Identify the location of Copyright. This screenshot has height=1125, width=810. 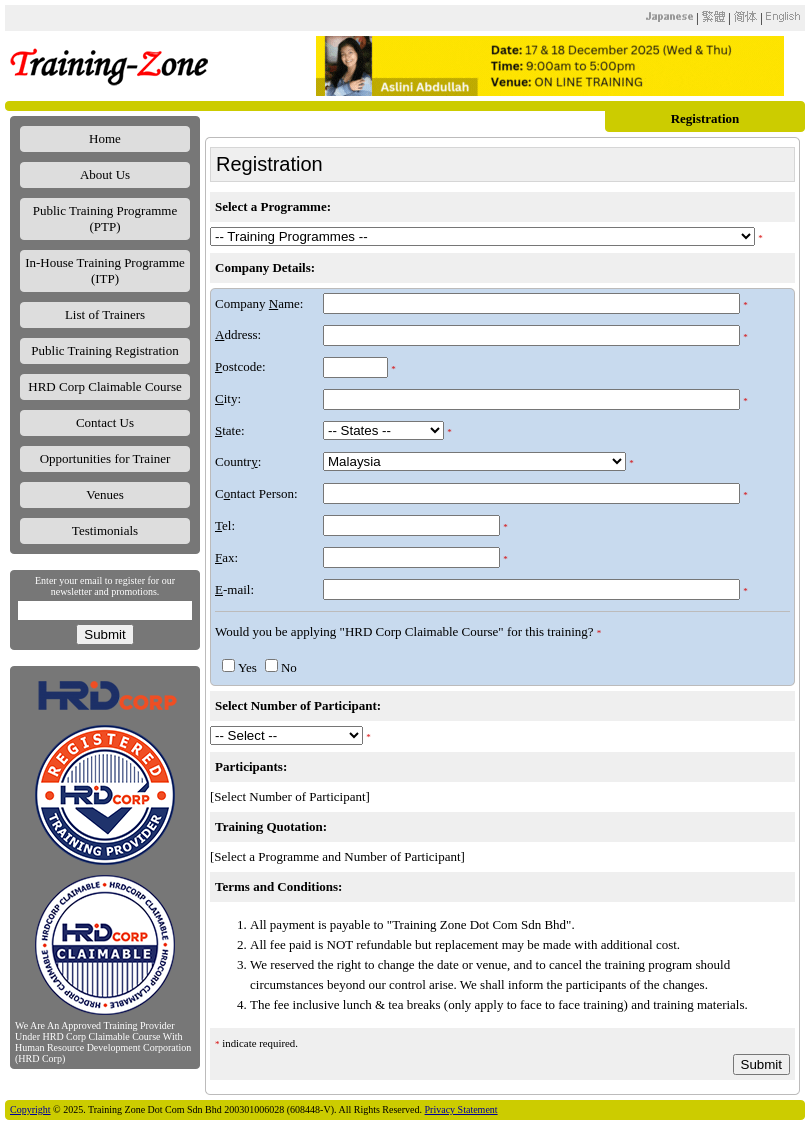
(30, 1109).